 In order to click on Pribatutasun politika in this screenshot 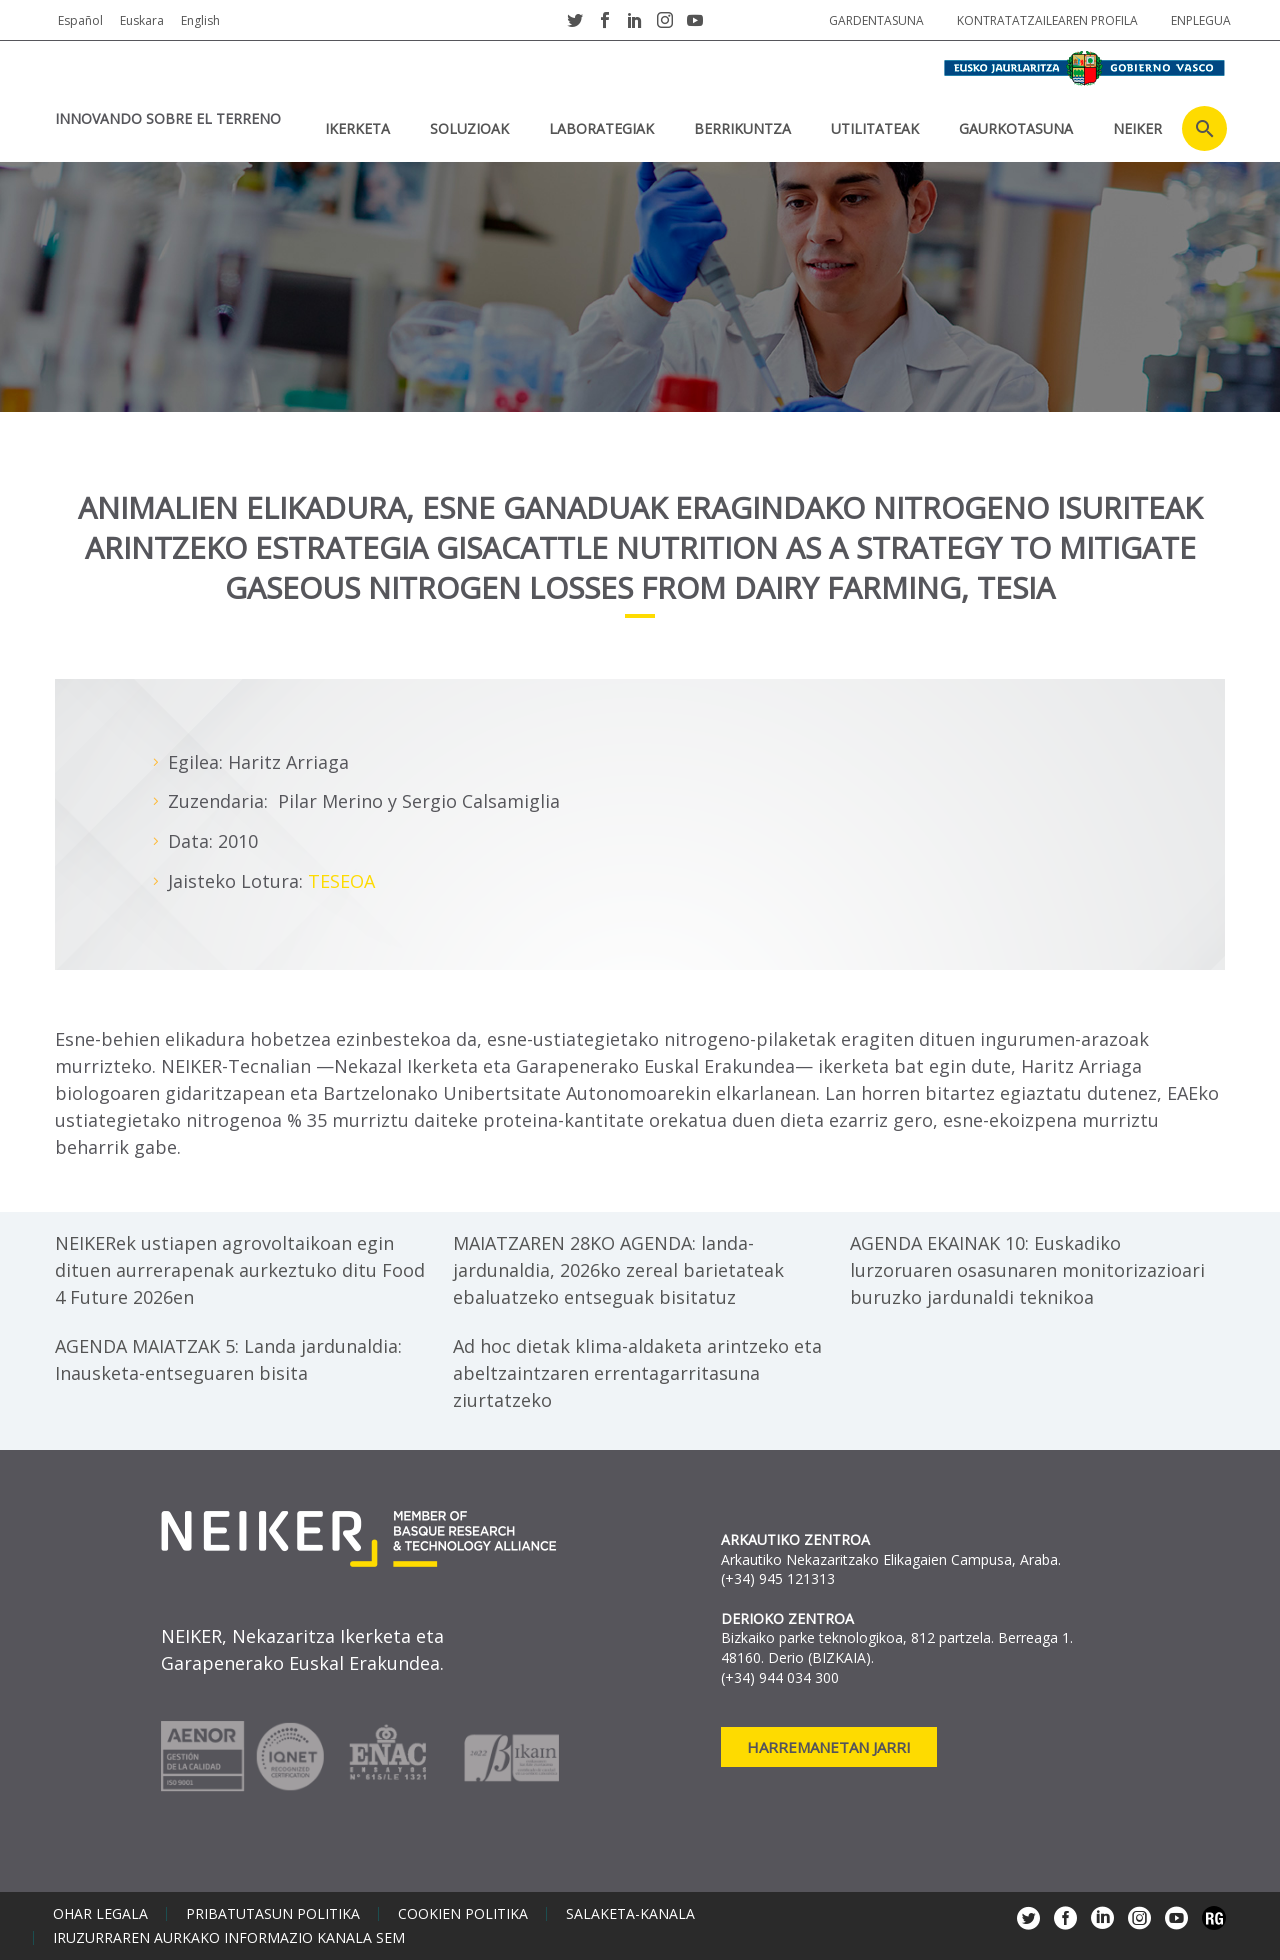, I will do `click(273, 1914)`.